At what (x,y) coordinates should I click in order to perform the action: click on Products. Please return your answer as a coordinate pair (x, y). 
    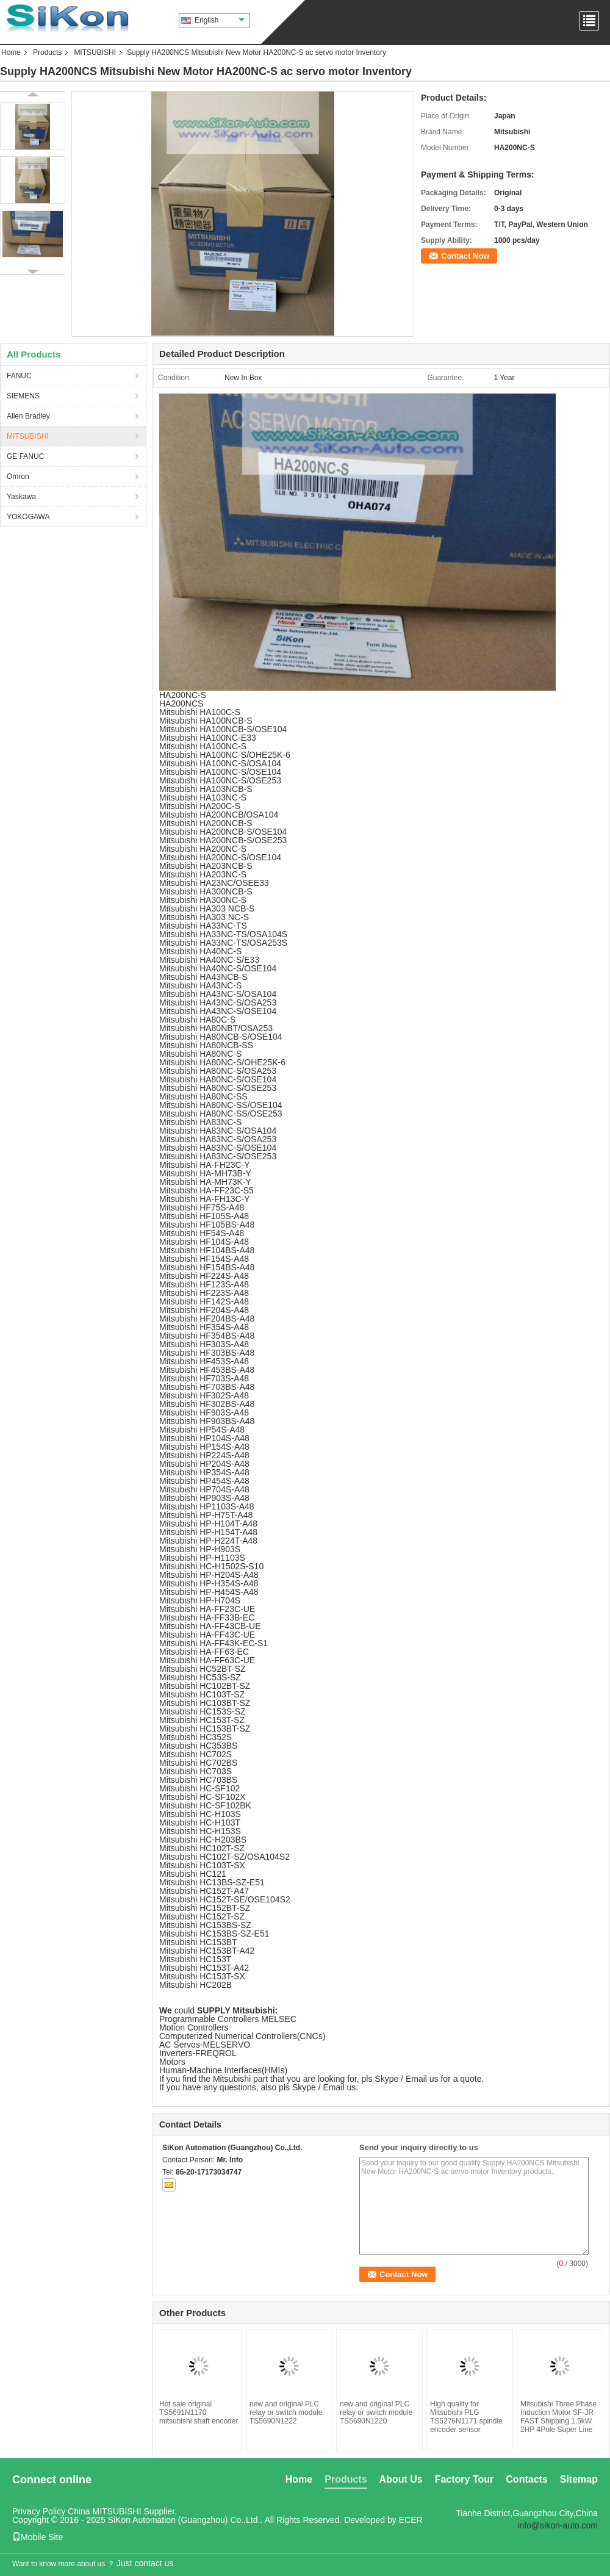
    Looking at the image, I should click on (47, 52).